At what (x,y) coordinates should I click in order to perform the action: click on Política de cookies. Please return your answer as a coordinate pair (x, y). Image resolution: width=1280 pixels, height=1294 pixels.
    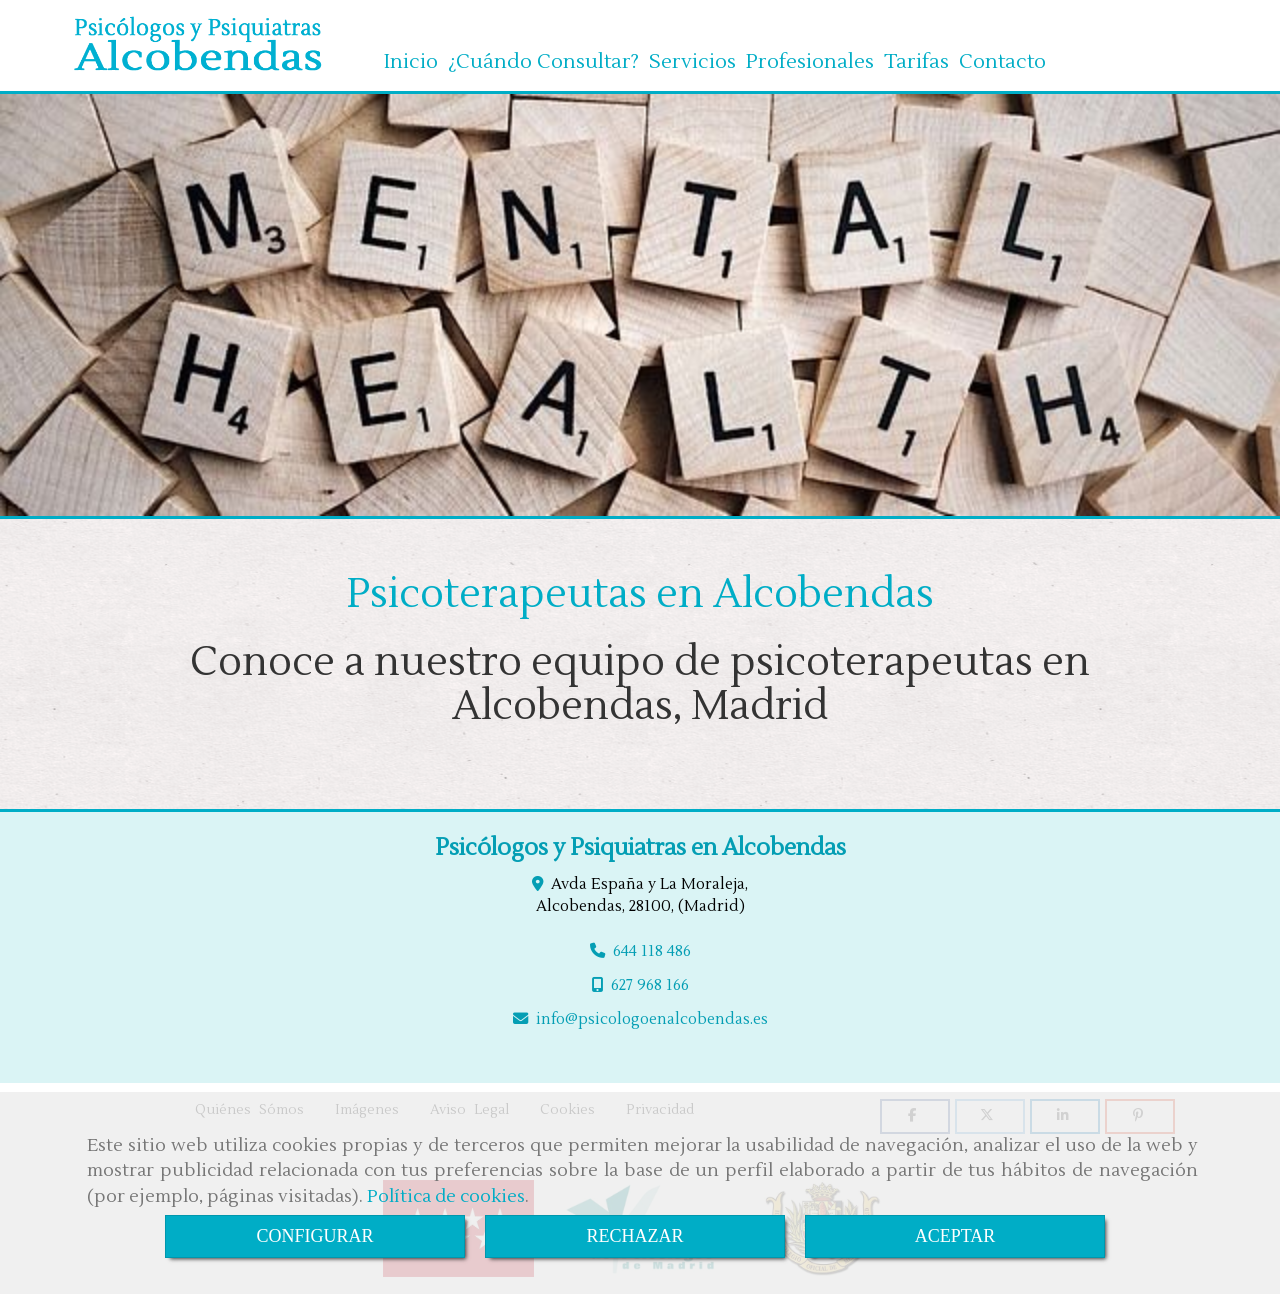
    Looking at the image, I should click on (446, 1196).